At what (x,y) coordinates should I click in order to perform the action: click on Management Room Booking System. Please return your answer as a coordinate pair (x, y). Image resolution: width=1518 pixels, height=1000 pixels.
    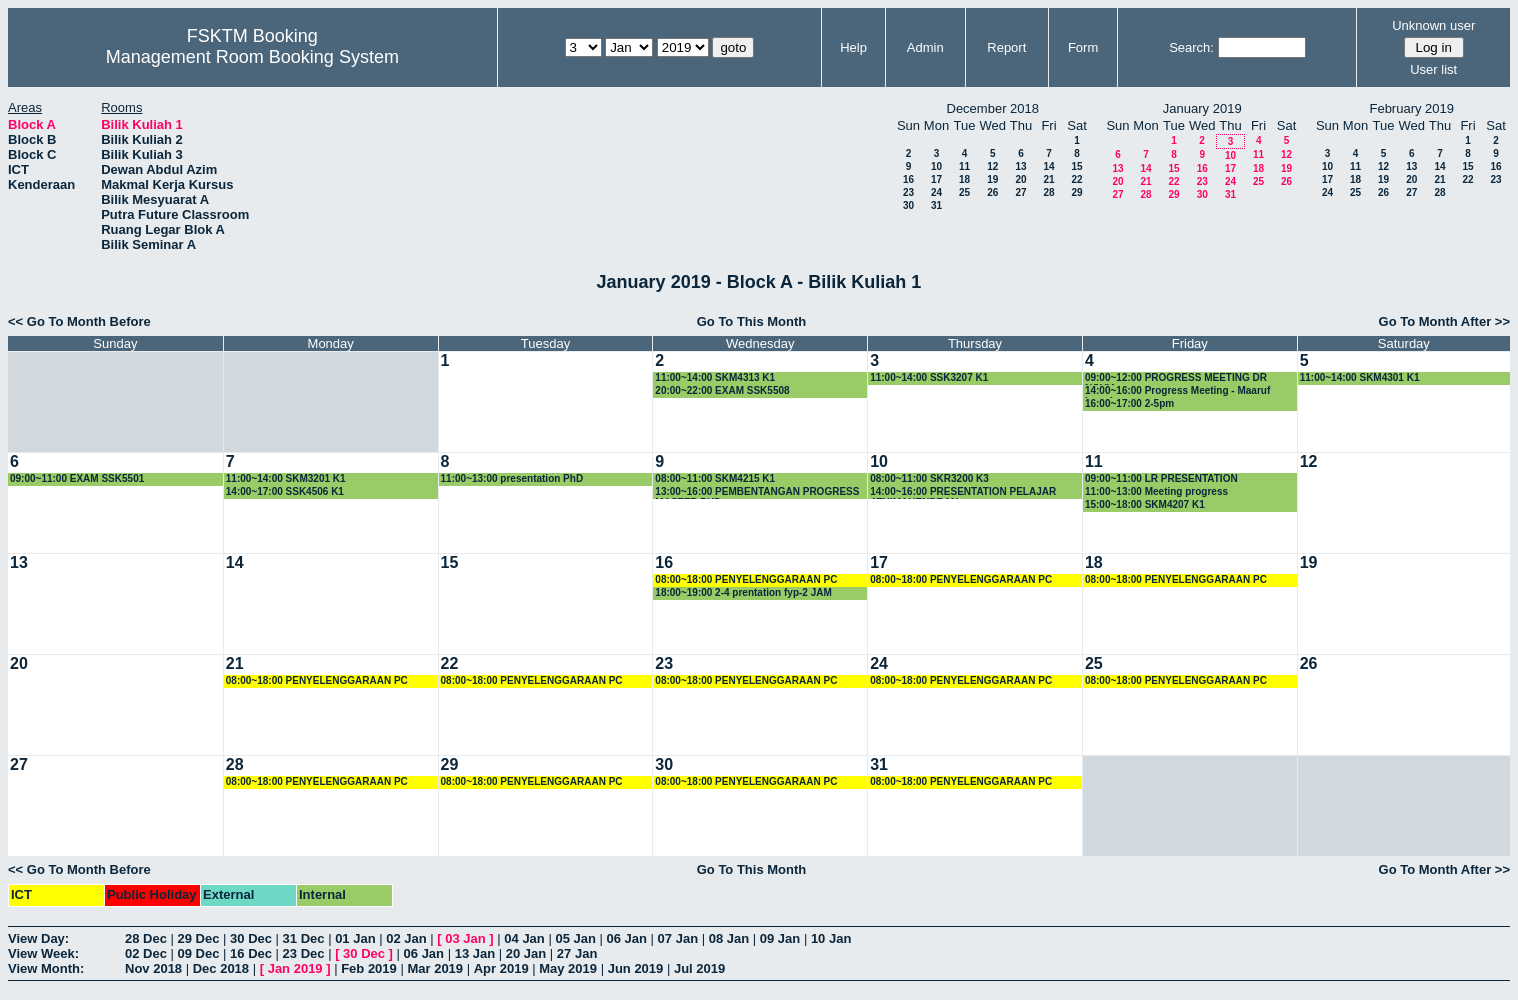
    Looking at the image, I should click on (252, 57).